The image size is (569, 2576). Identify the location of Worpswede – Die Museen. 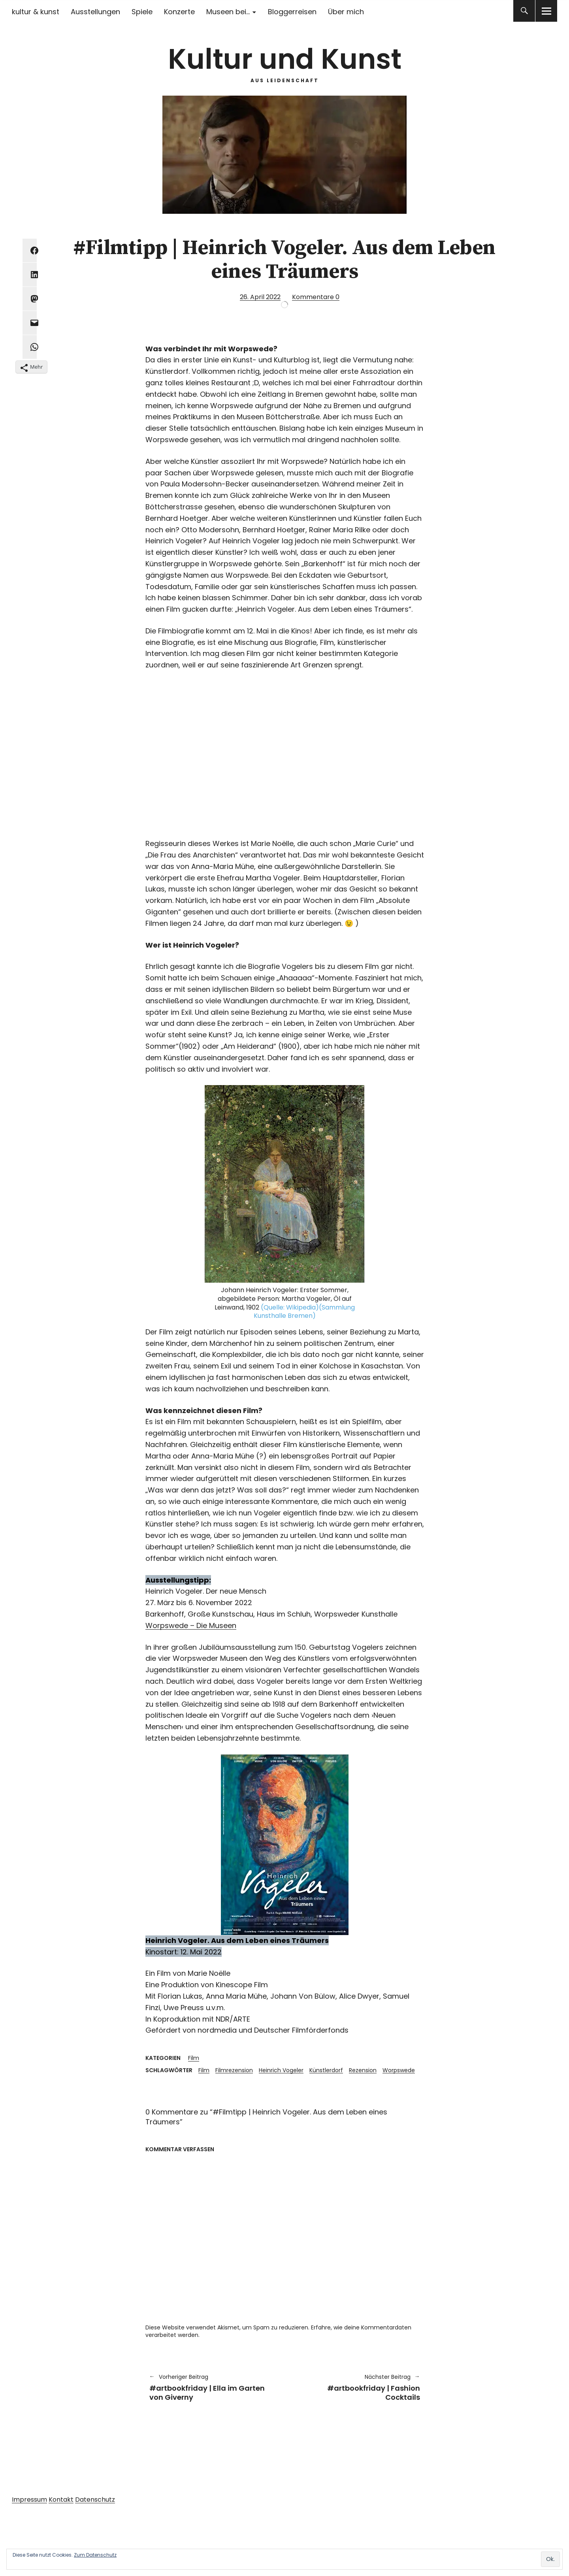
(190, 1625).